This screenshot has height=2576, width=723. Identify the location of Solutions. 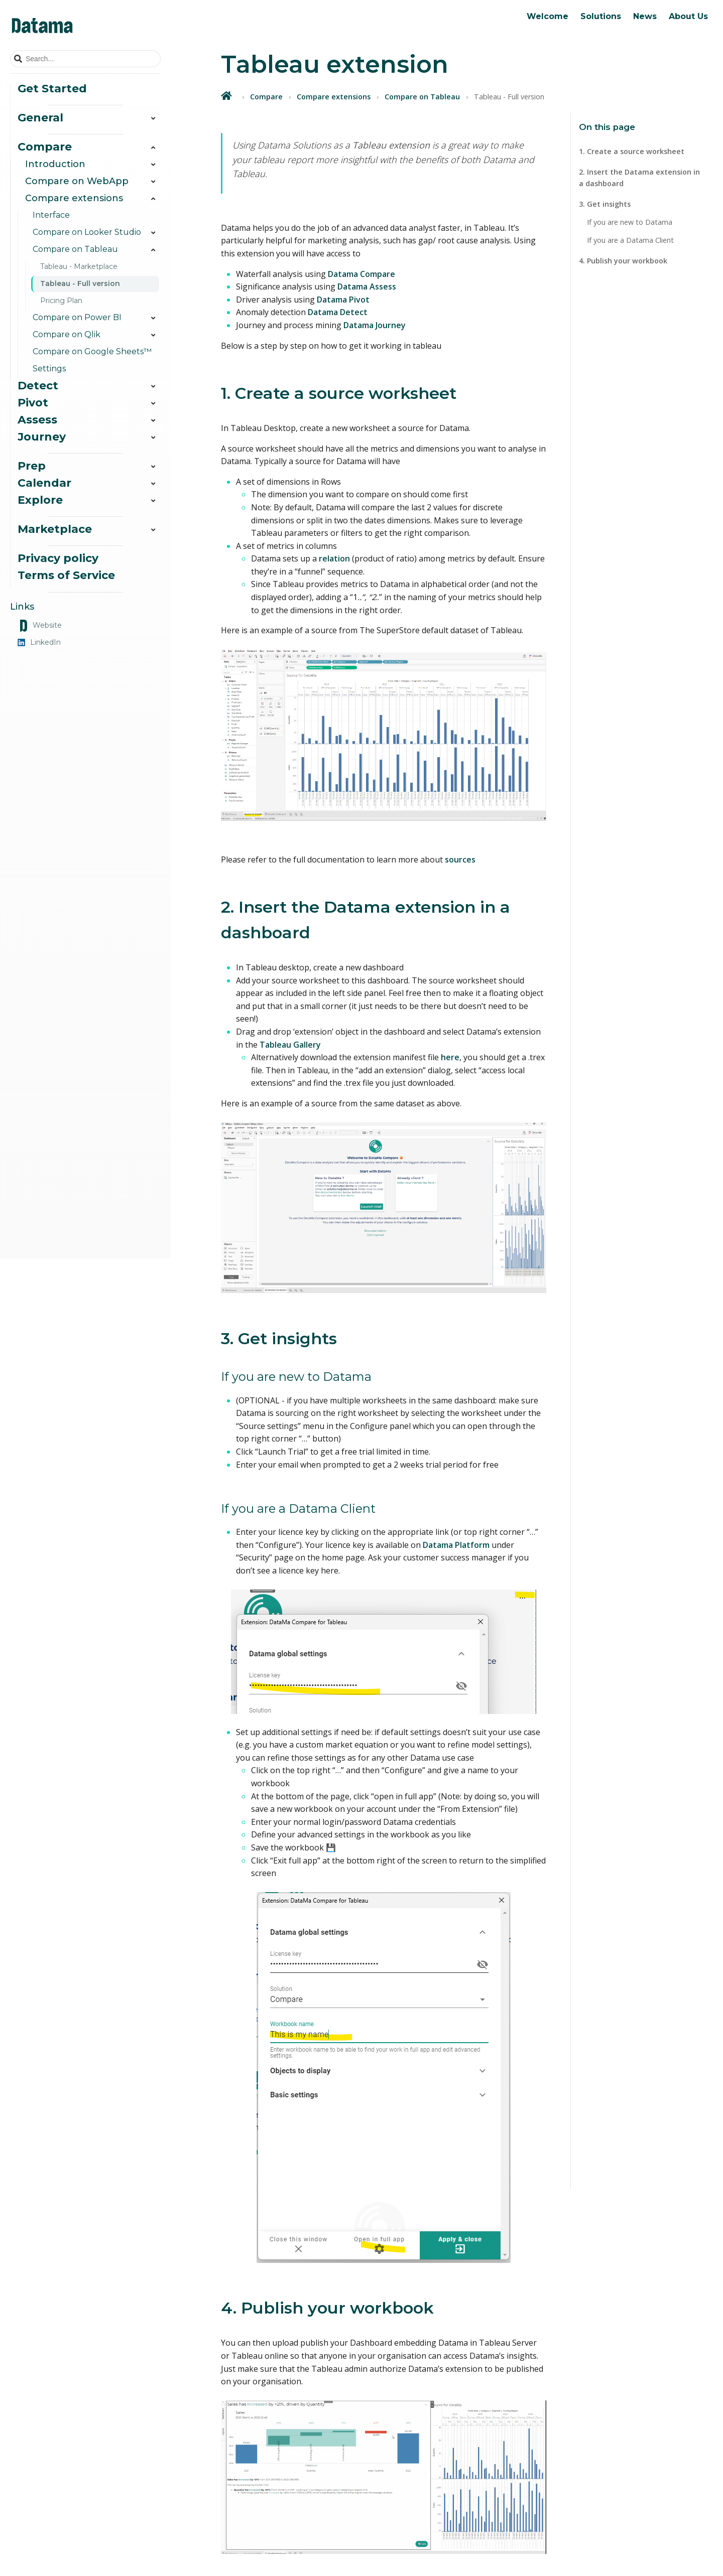
(600, 16).